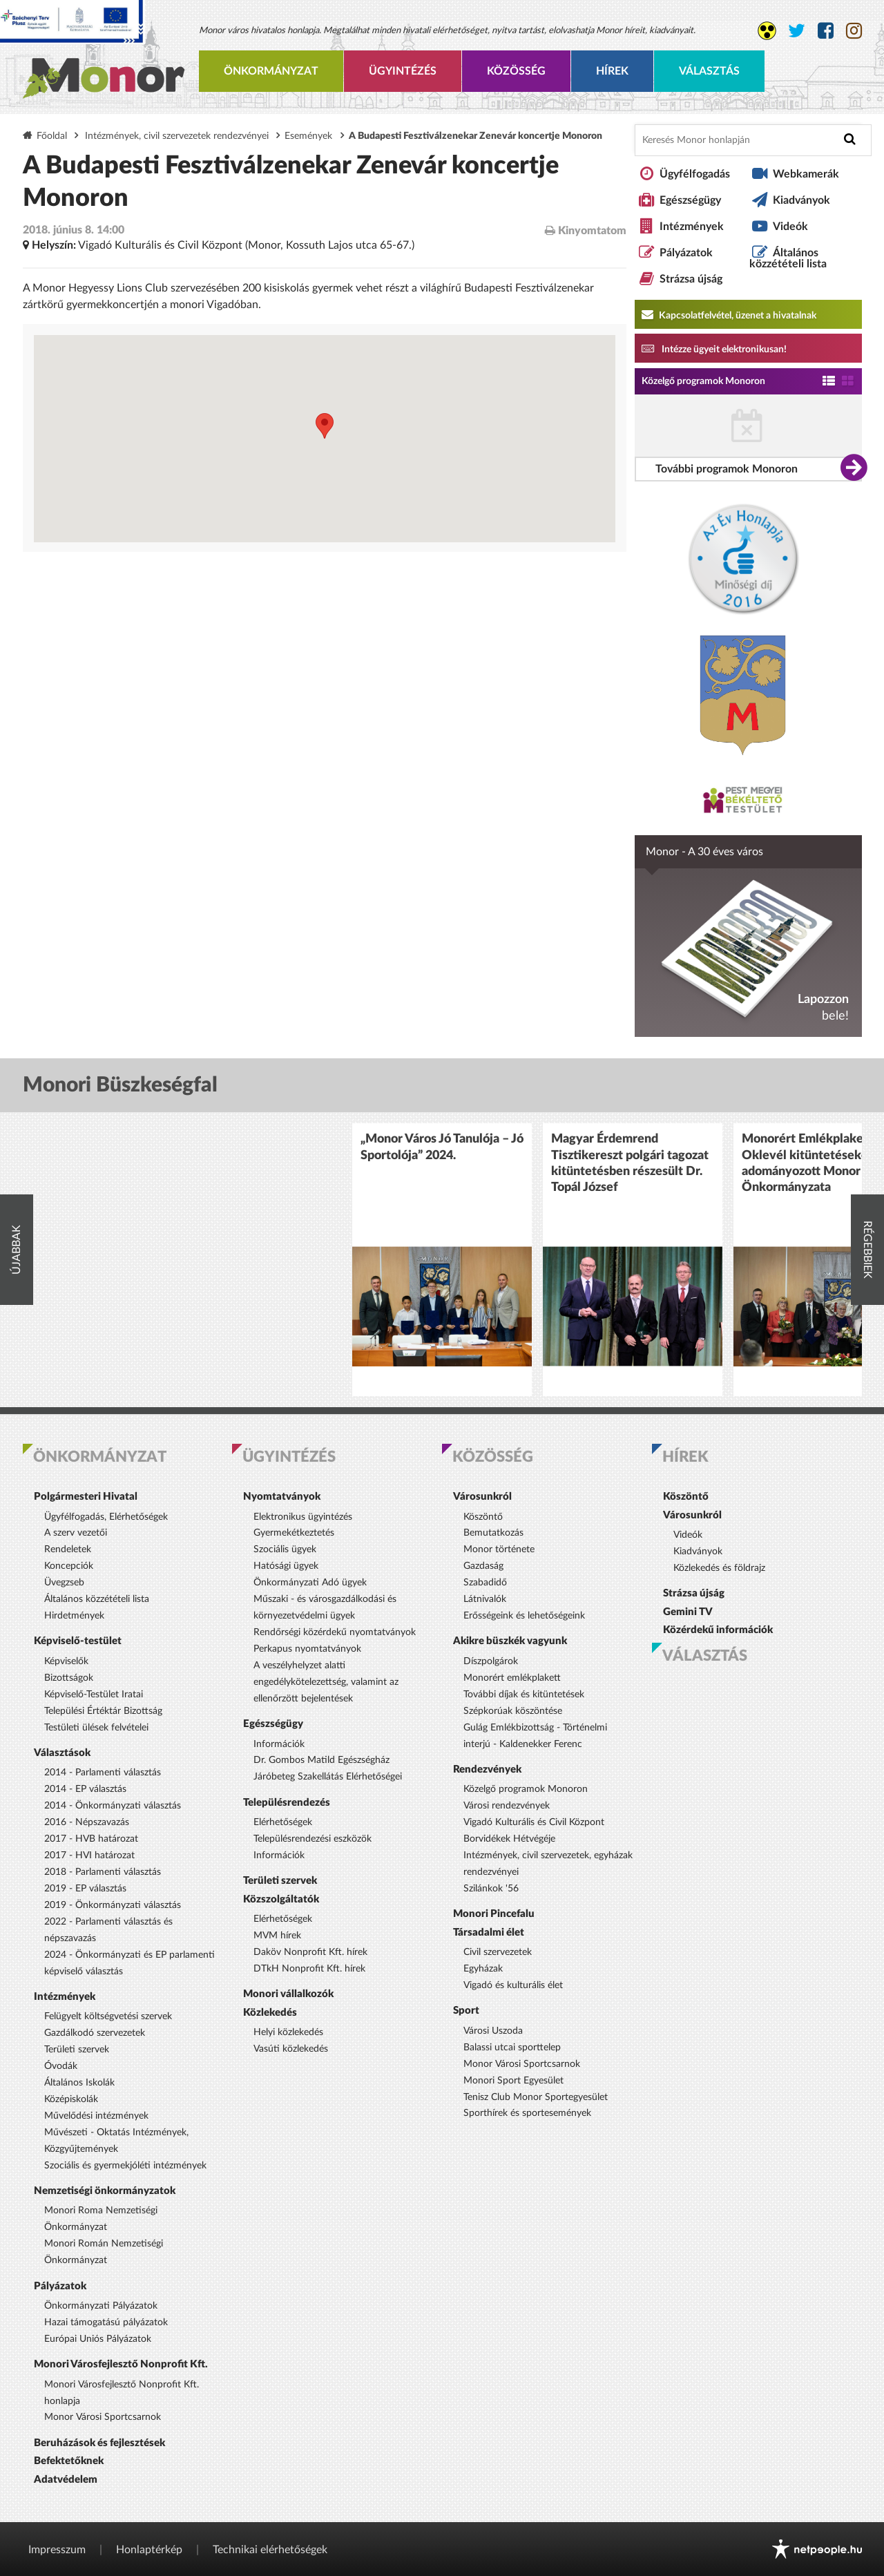 Image resolution: width=884 pixels, height=2576 pixels. I want to click on Monori vállalkozók, so click(288, 1994).